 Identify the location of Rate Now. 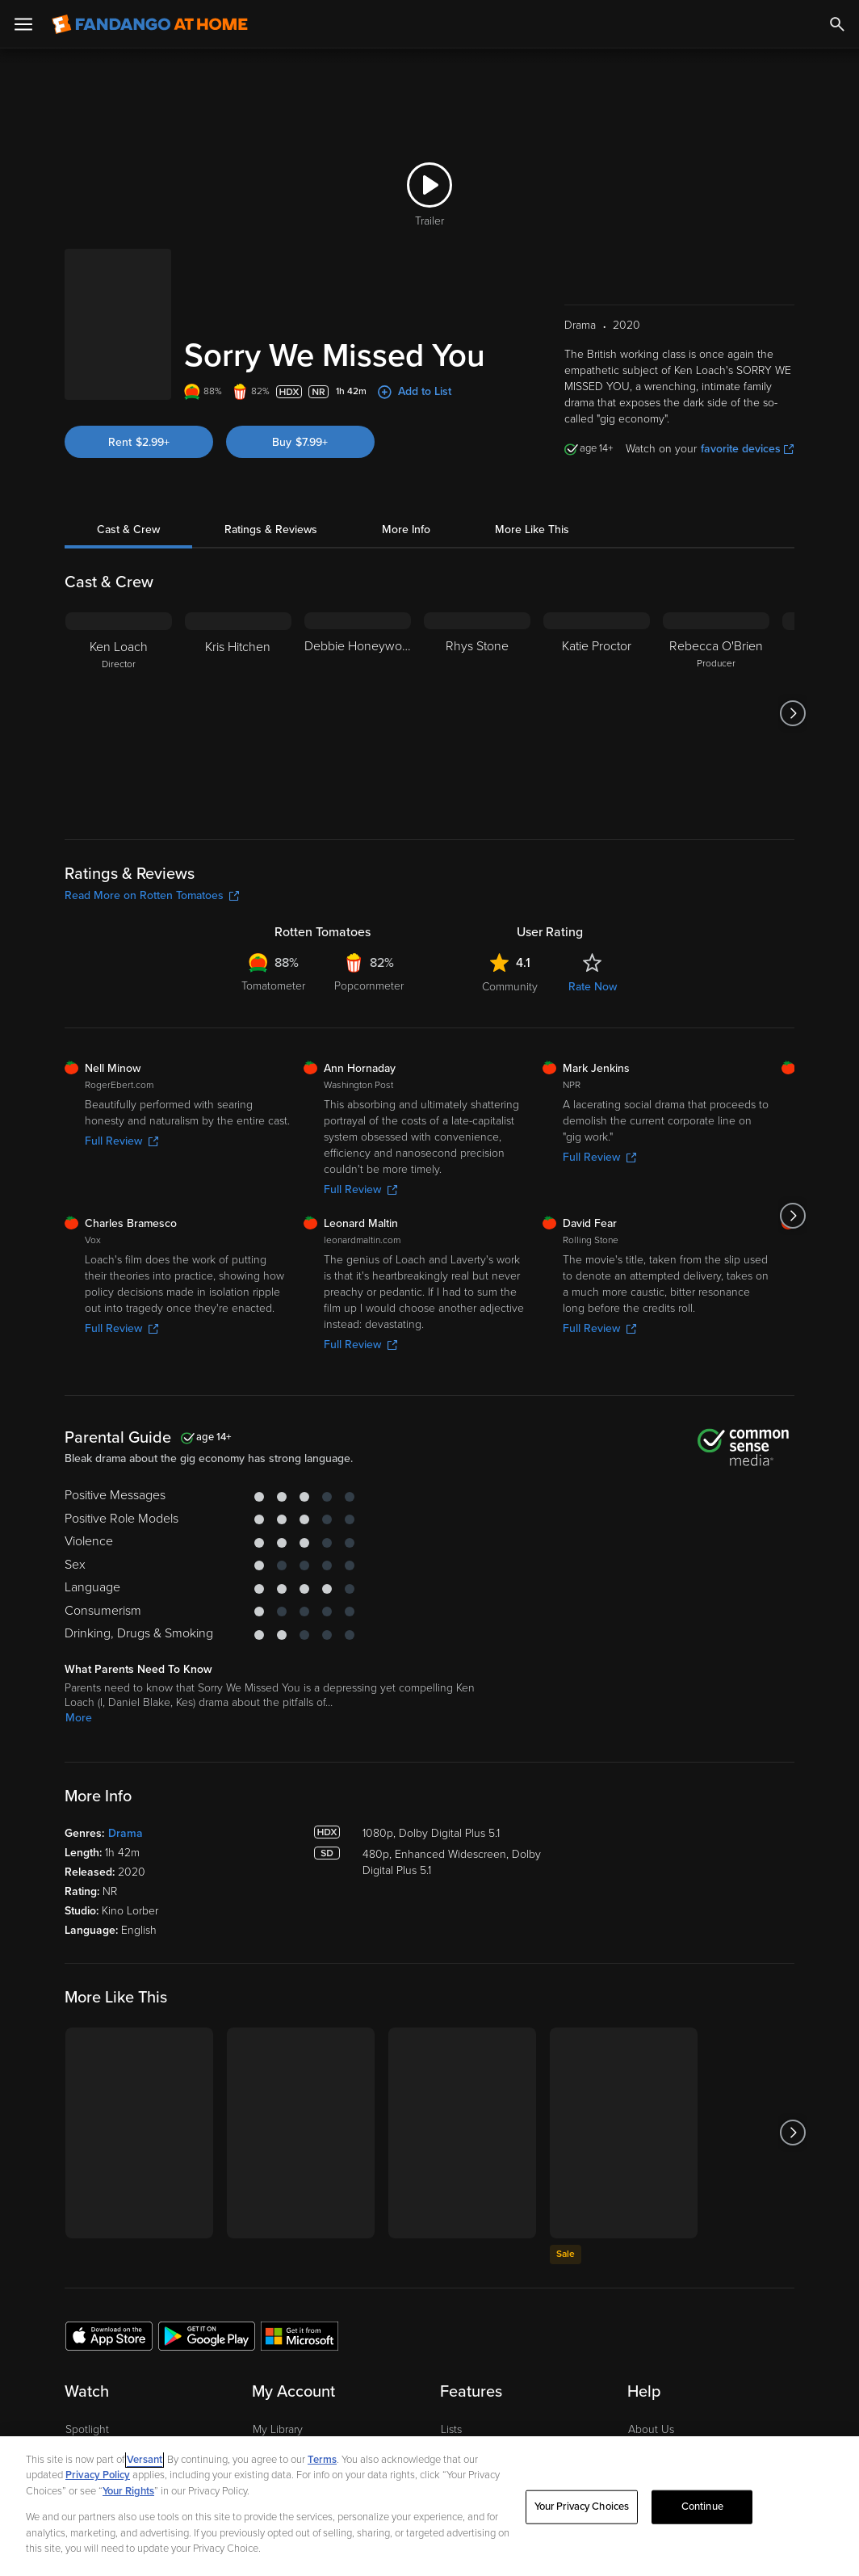
(592, 918).